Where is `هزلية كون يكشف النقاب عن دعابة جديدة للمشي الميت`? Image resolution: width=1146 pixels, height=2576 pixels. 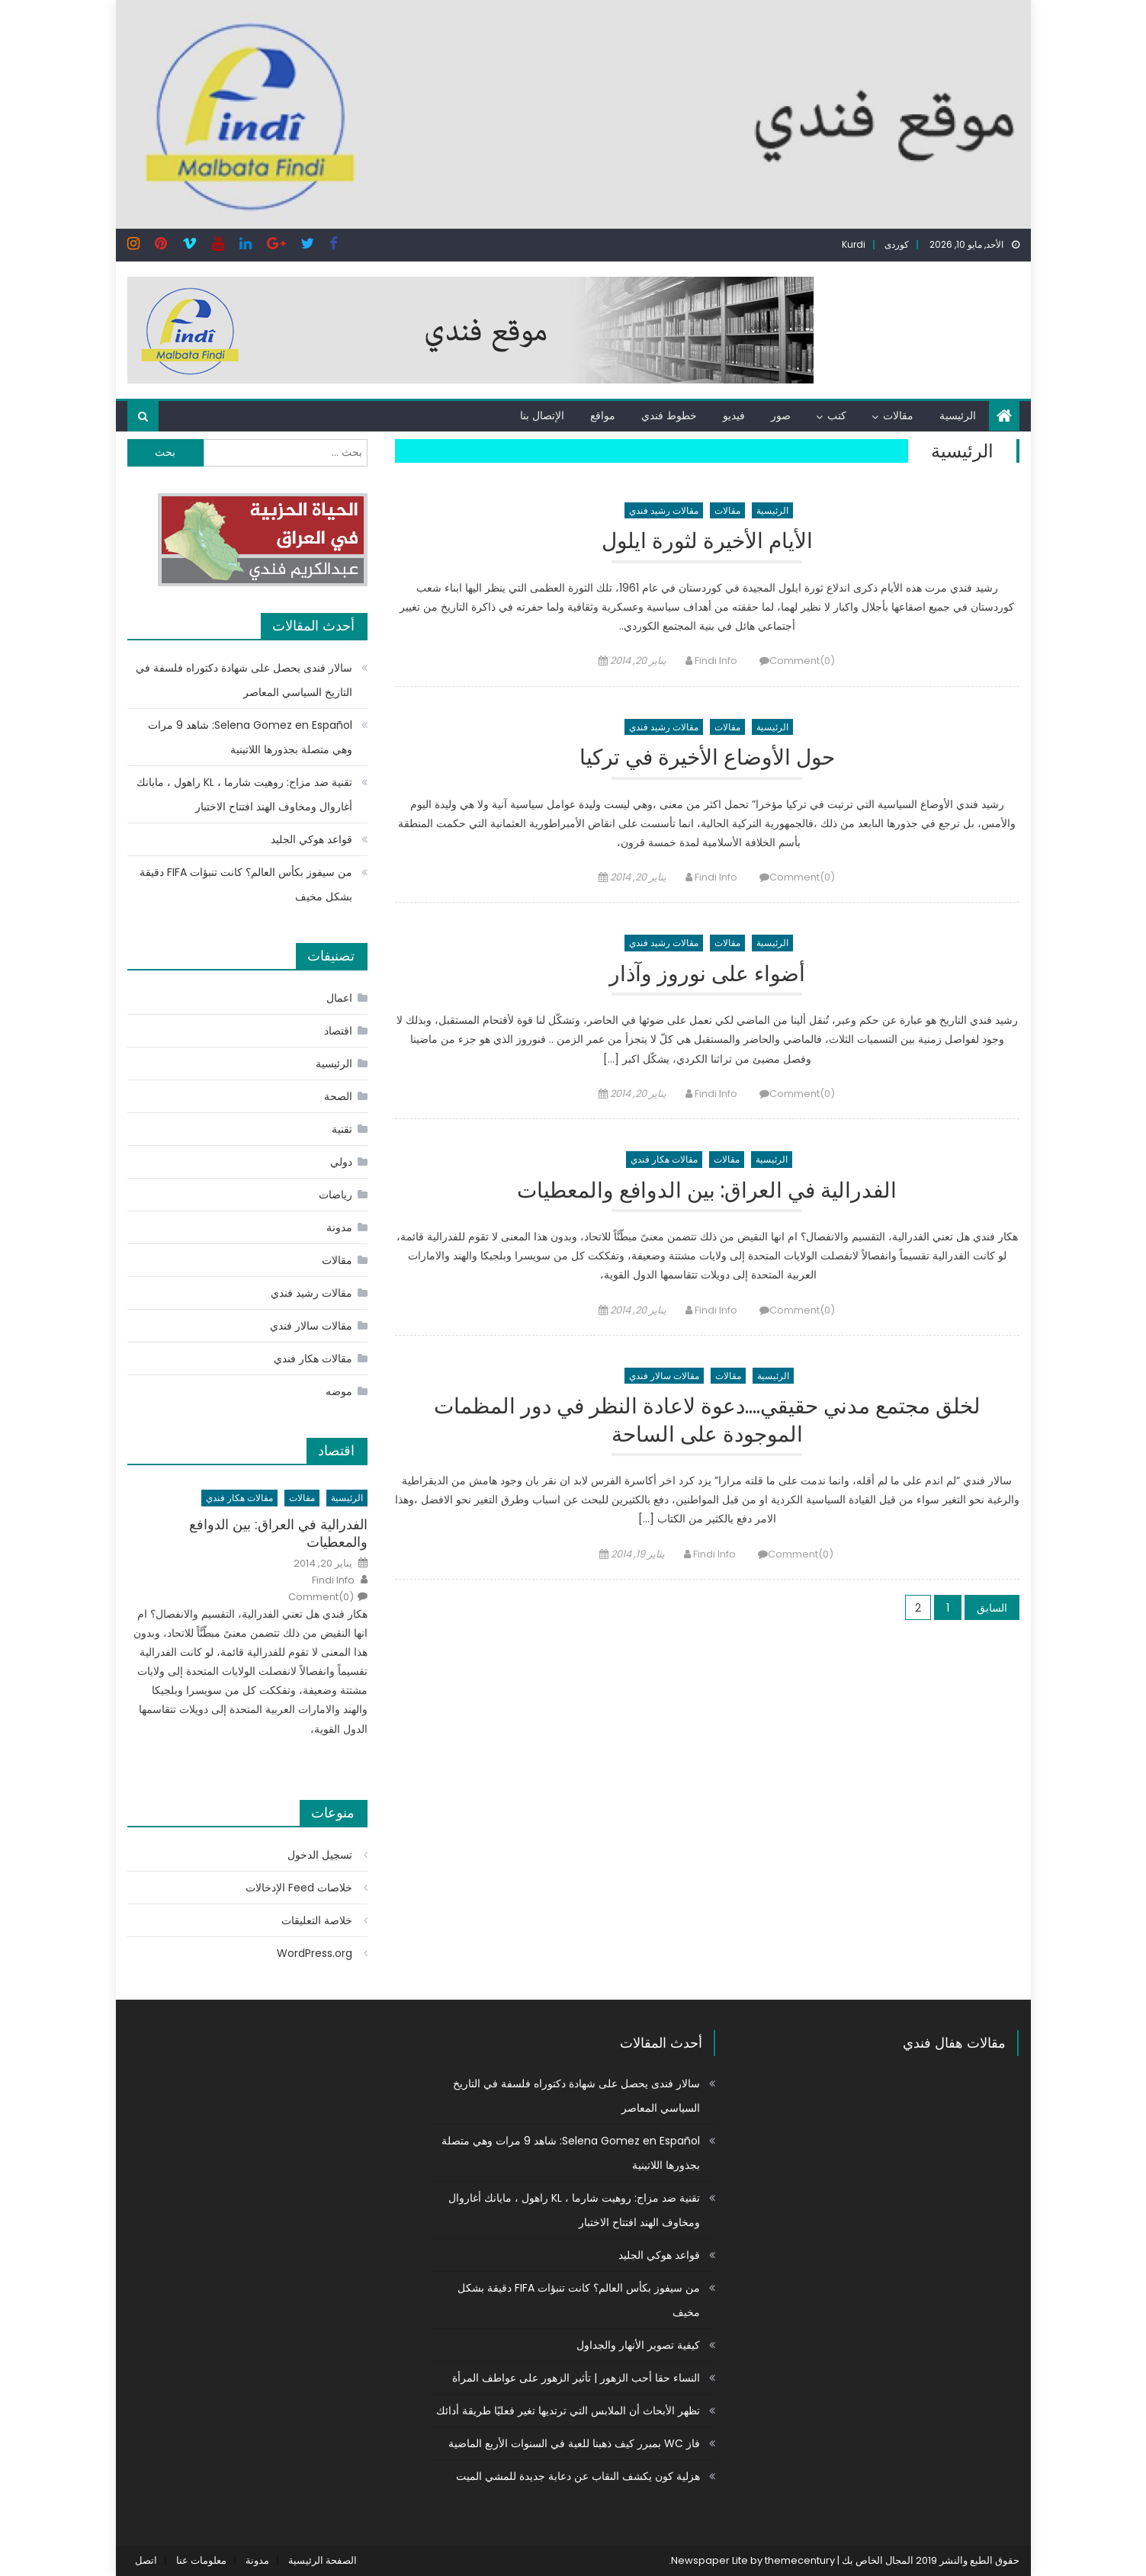 هزلية كون يكشف النقاب عن دعابة جديدة للمشي الميت is located at coordinates (578, 2476).